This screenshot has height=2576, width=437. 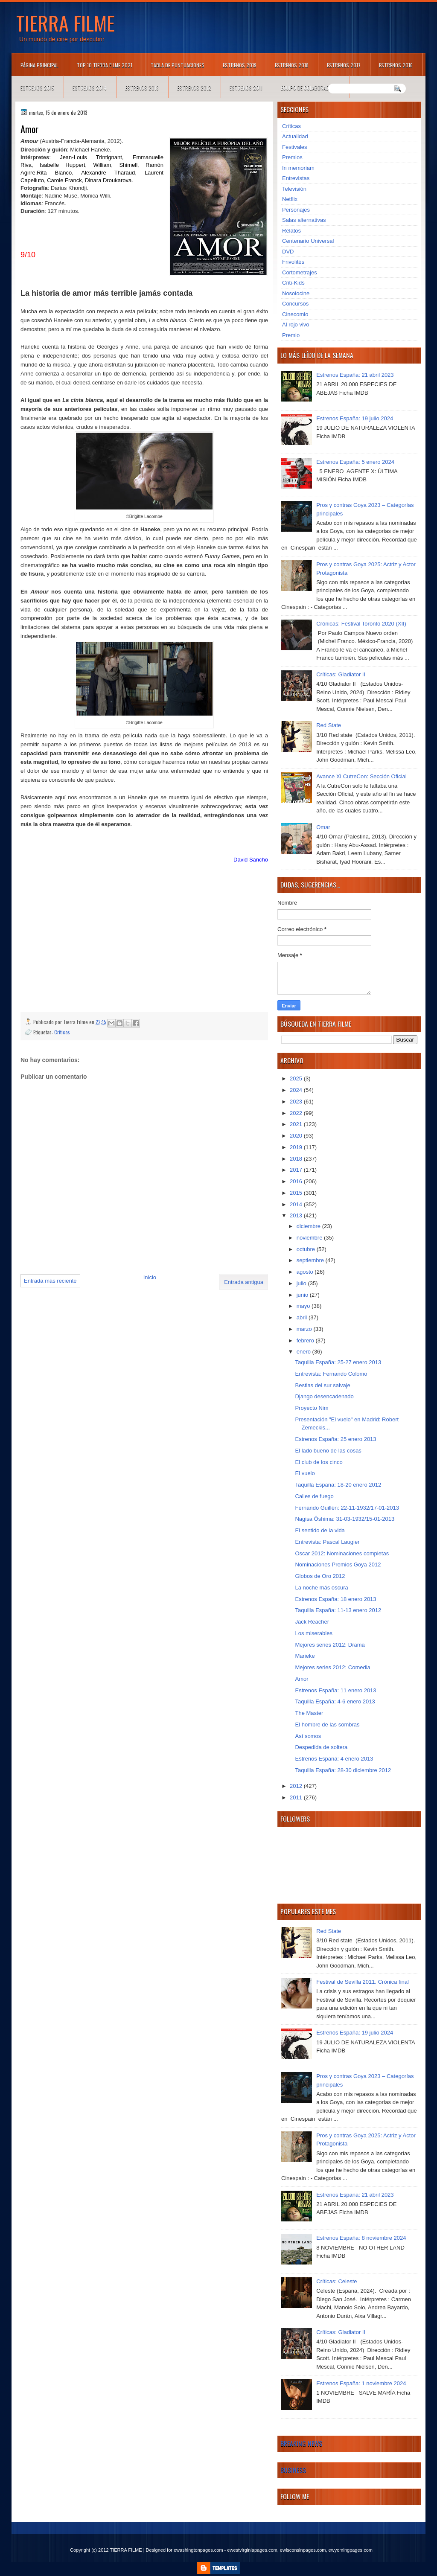 I want to click on Televisión, so click(x=294, y=189).